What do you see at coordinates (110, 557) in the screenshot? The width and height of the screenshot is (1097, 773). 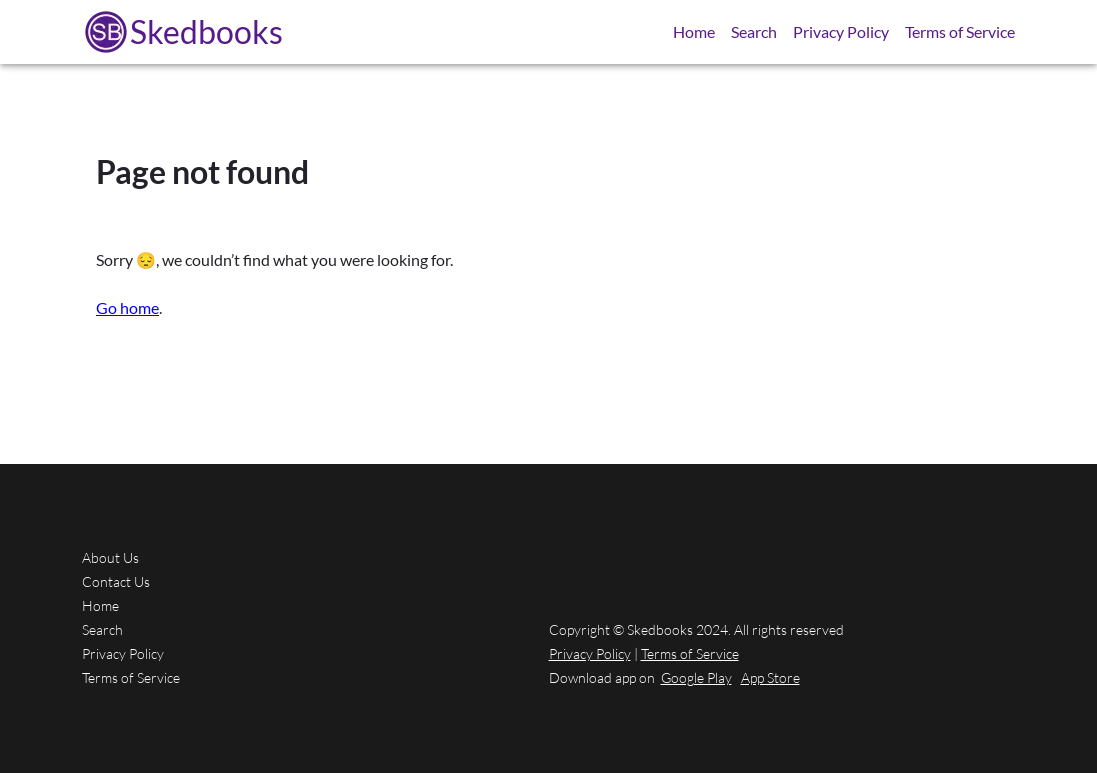 I see `About Us` at bounding box center [110, 557].